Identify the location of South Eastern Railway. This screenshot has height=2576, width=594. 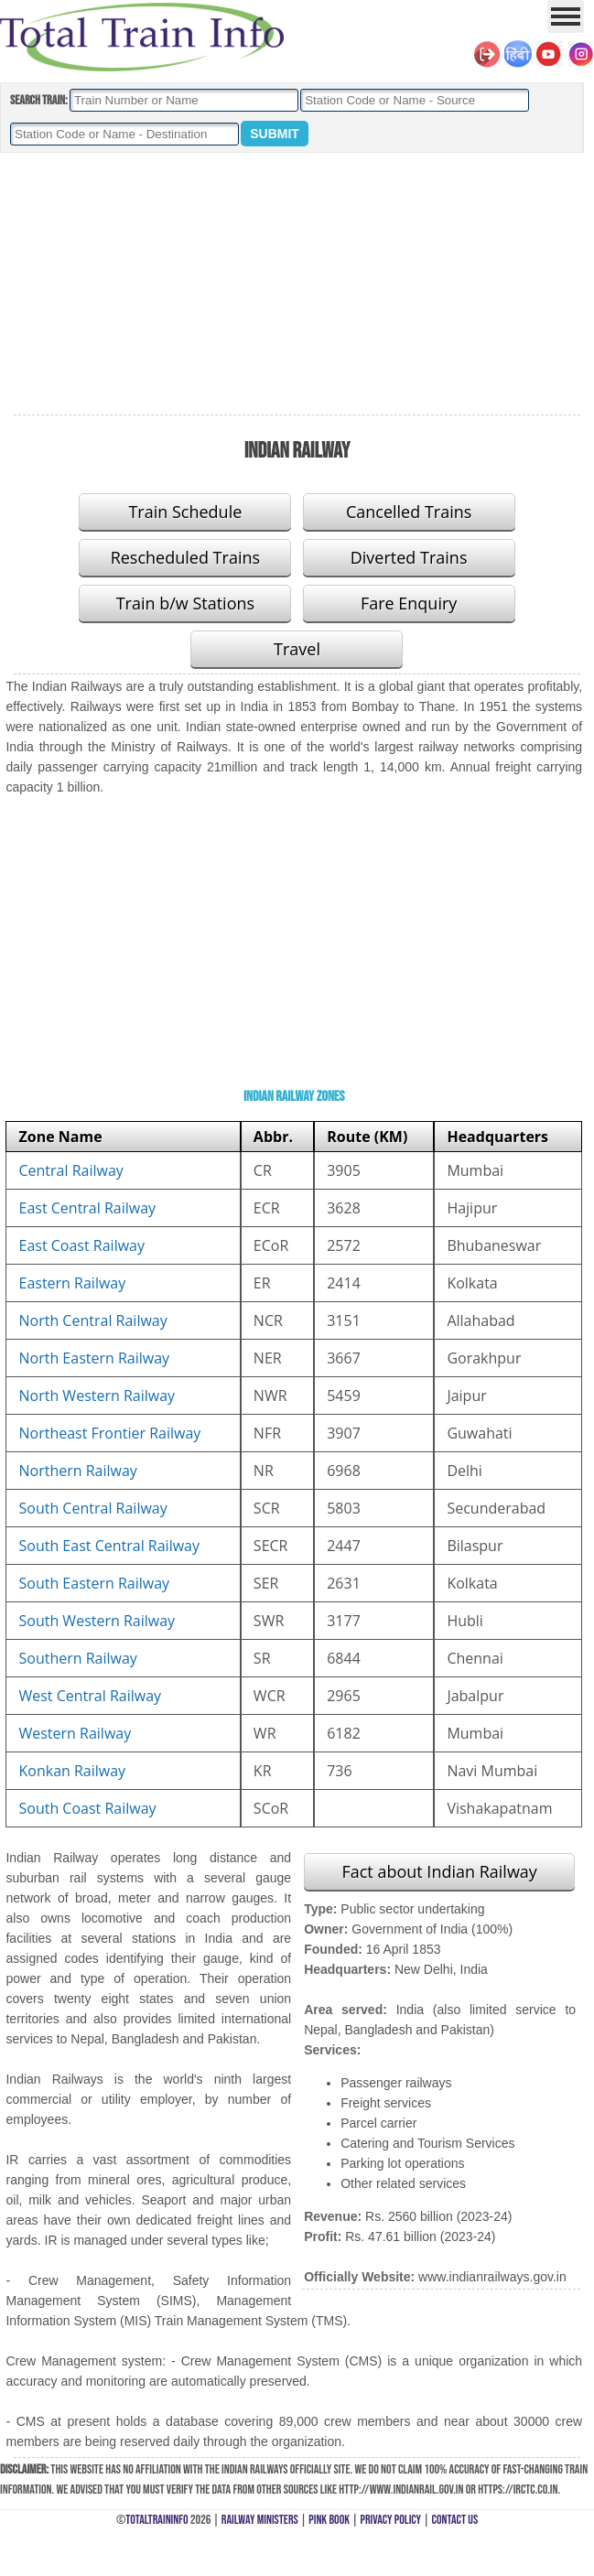
(93, 1583).